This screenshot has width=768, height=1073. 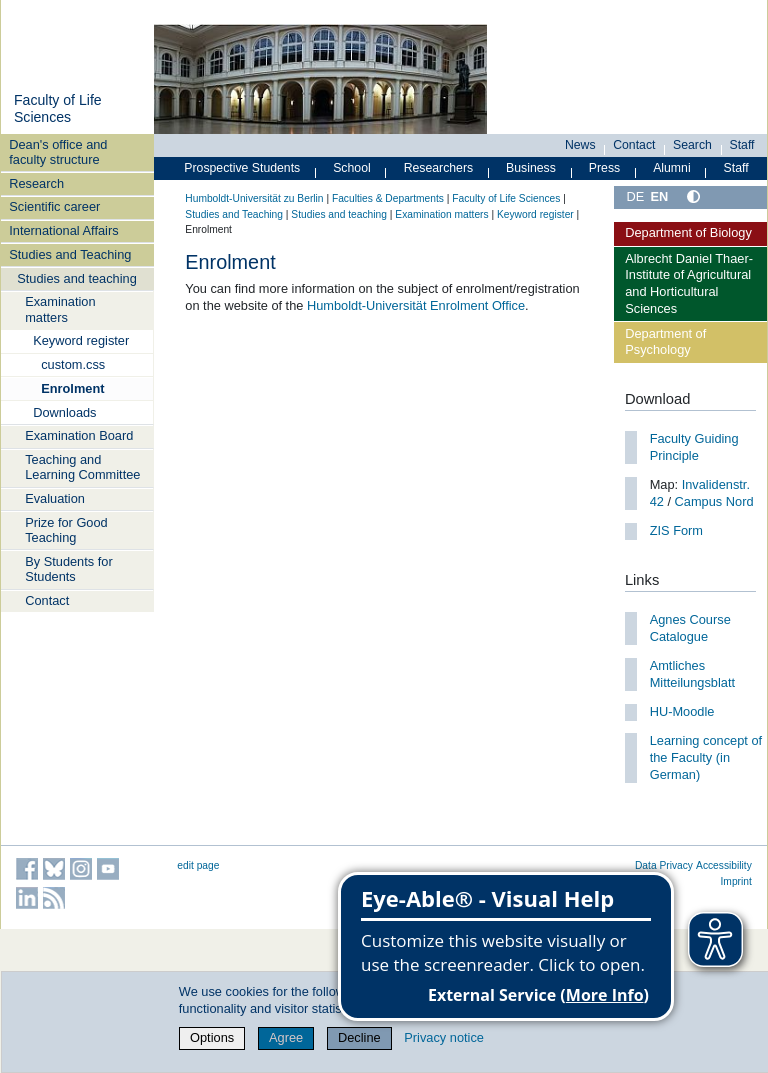 What do you see at coordinates (70, 254) in the screenshot?
I see `Studies and Teaching` at bounding box center [70, 254].